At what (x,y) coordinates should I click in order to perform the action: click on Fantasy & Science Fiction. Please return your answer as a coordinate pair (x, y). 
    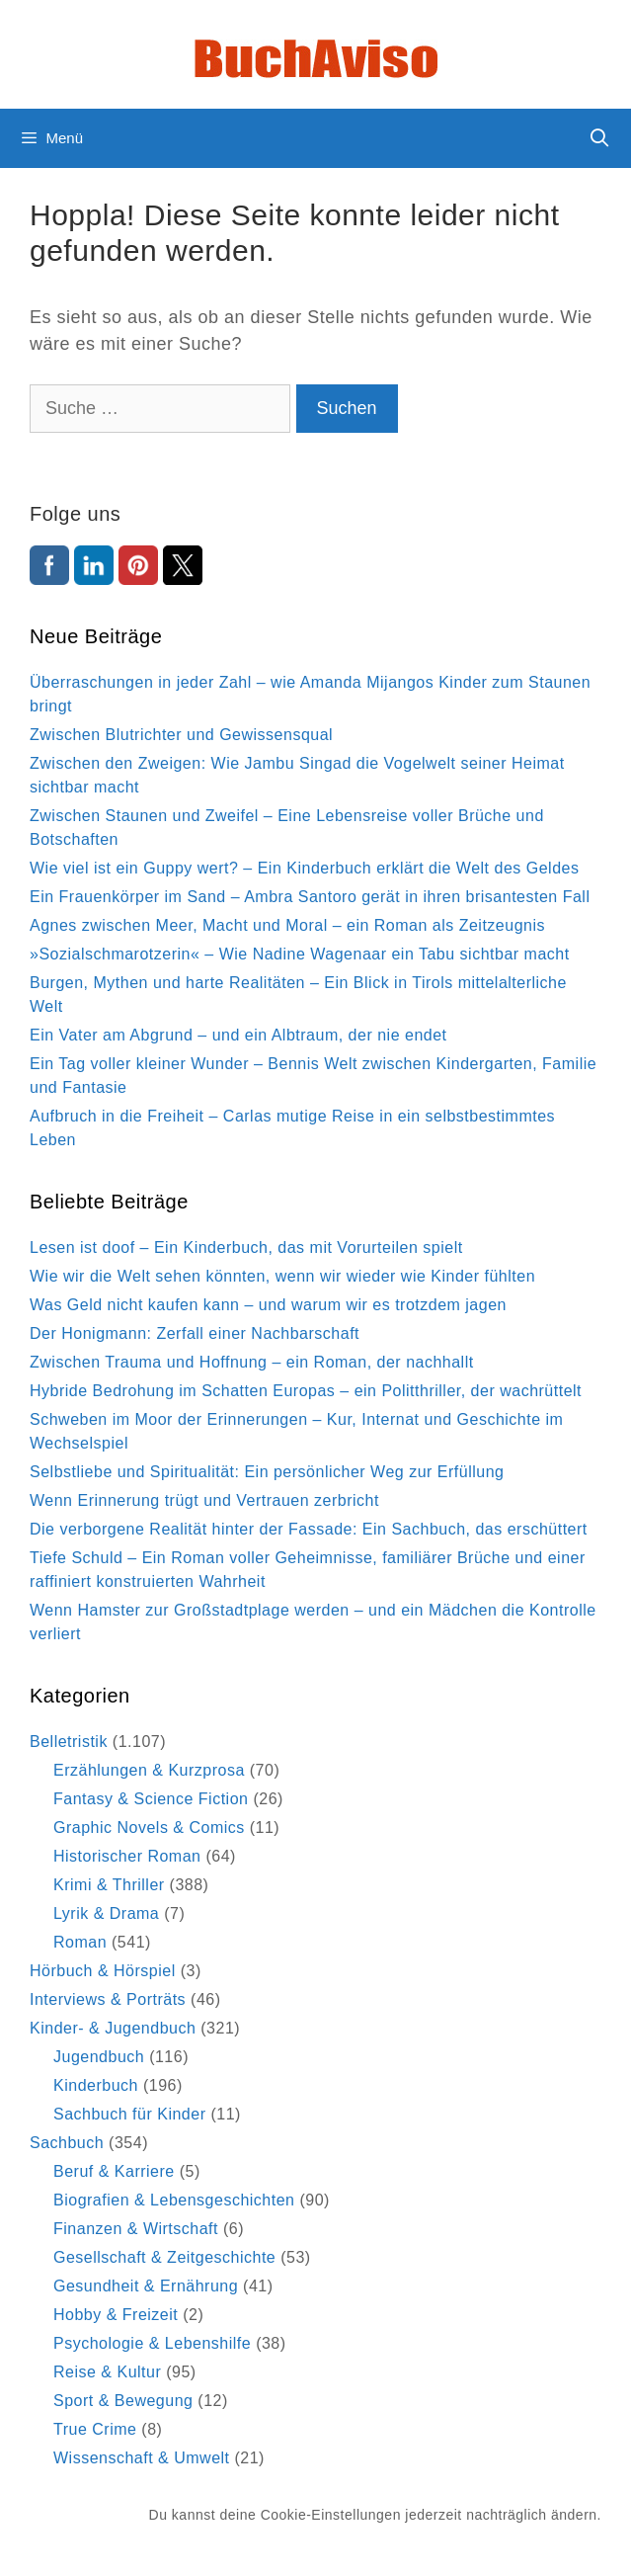
    Looking at the image, I should click on (150, 1798).